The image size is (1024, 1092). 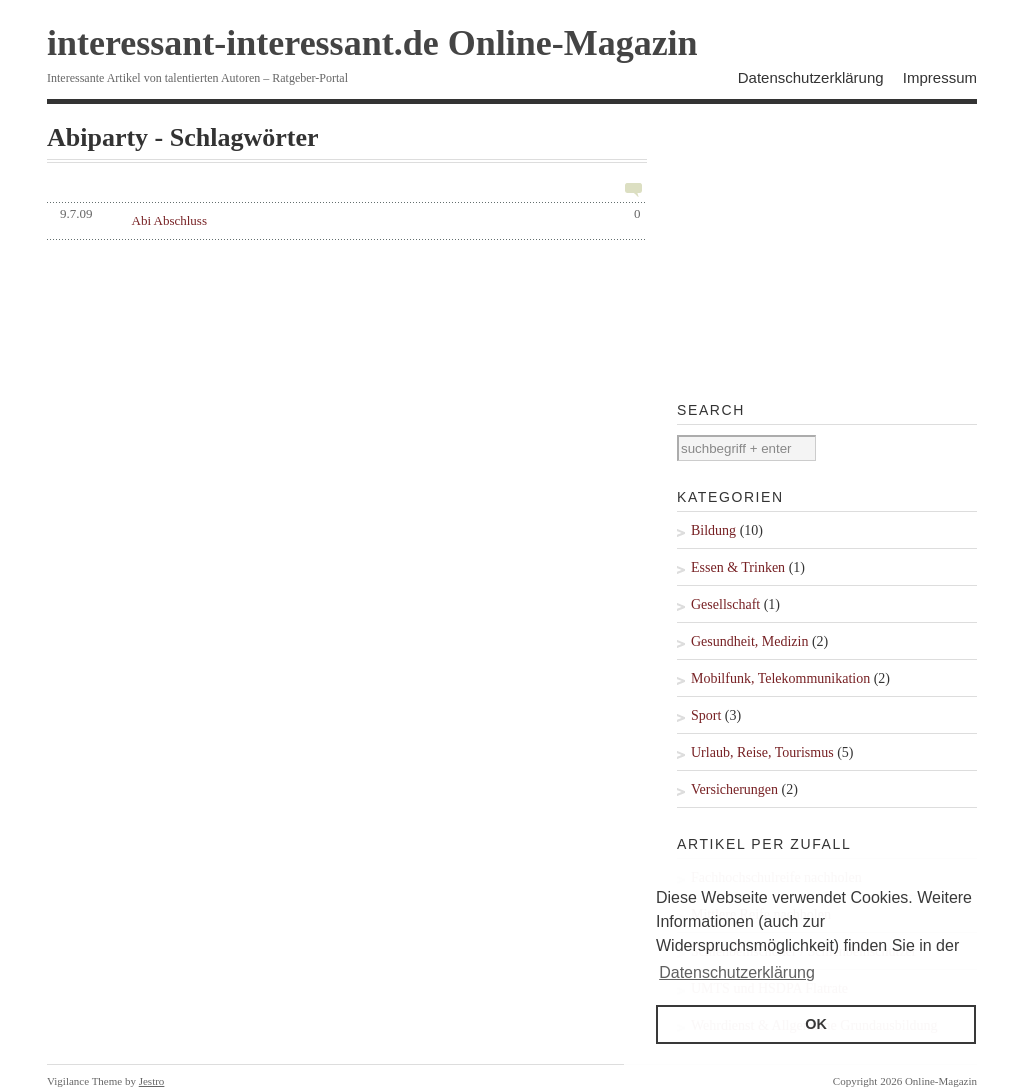 What do you see at coordinates (816, 1024) in the screenshot?
I see `OK [button]` at bounding box center [816, 1024].